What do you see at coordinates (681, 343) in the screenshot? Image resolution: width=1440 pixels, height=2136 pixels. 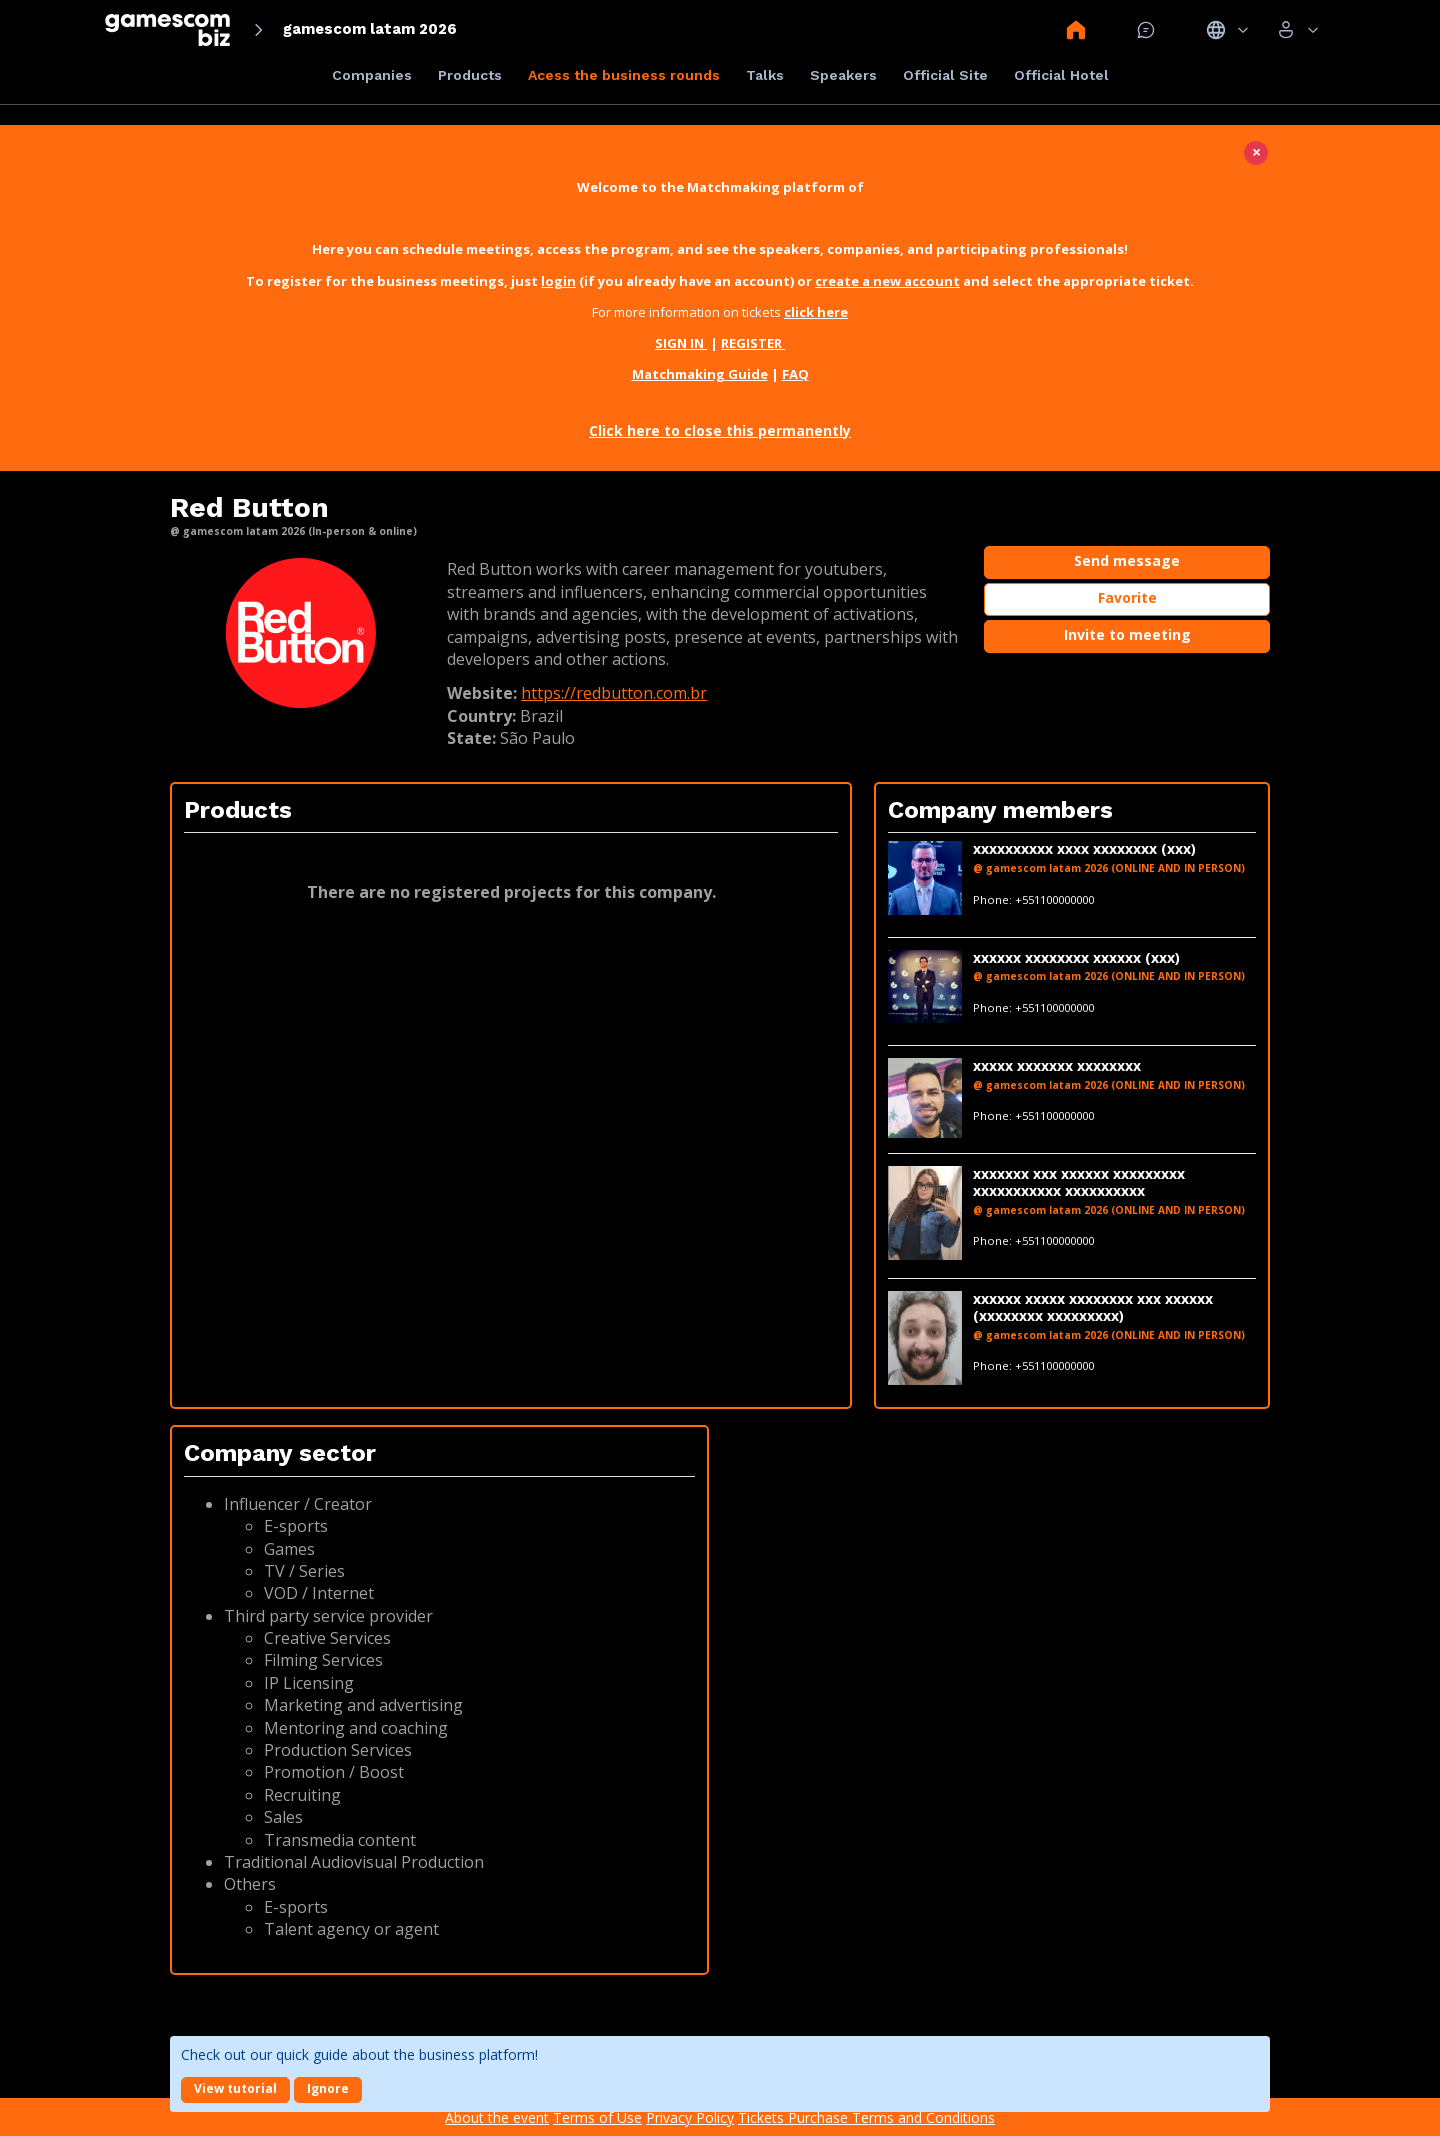 I see `SIGN IN` at bounding box center [681, 343].